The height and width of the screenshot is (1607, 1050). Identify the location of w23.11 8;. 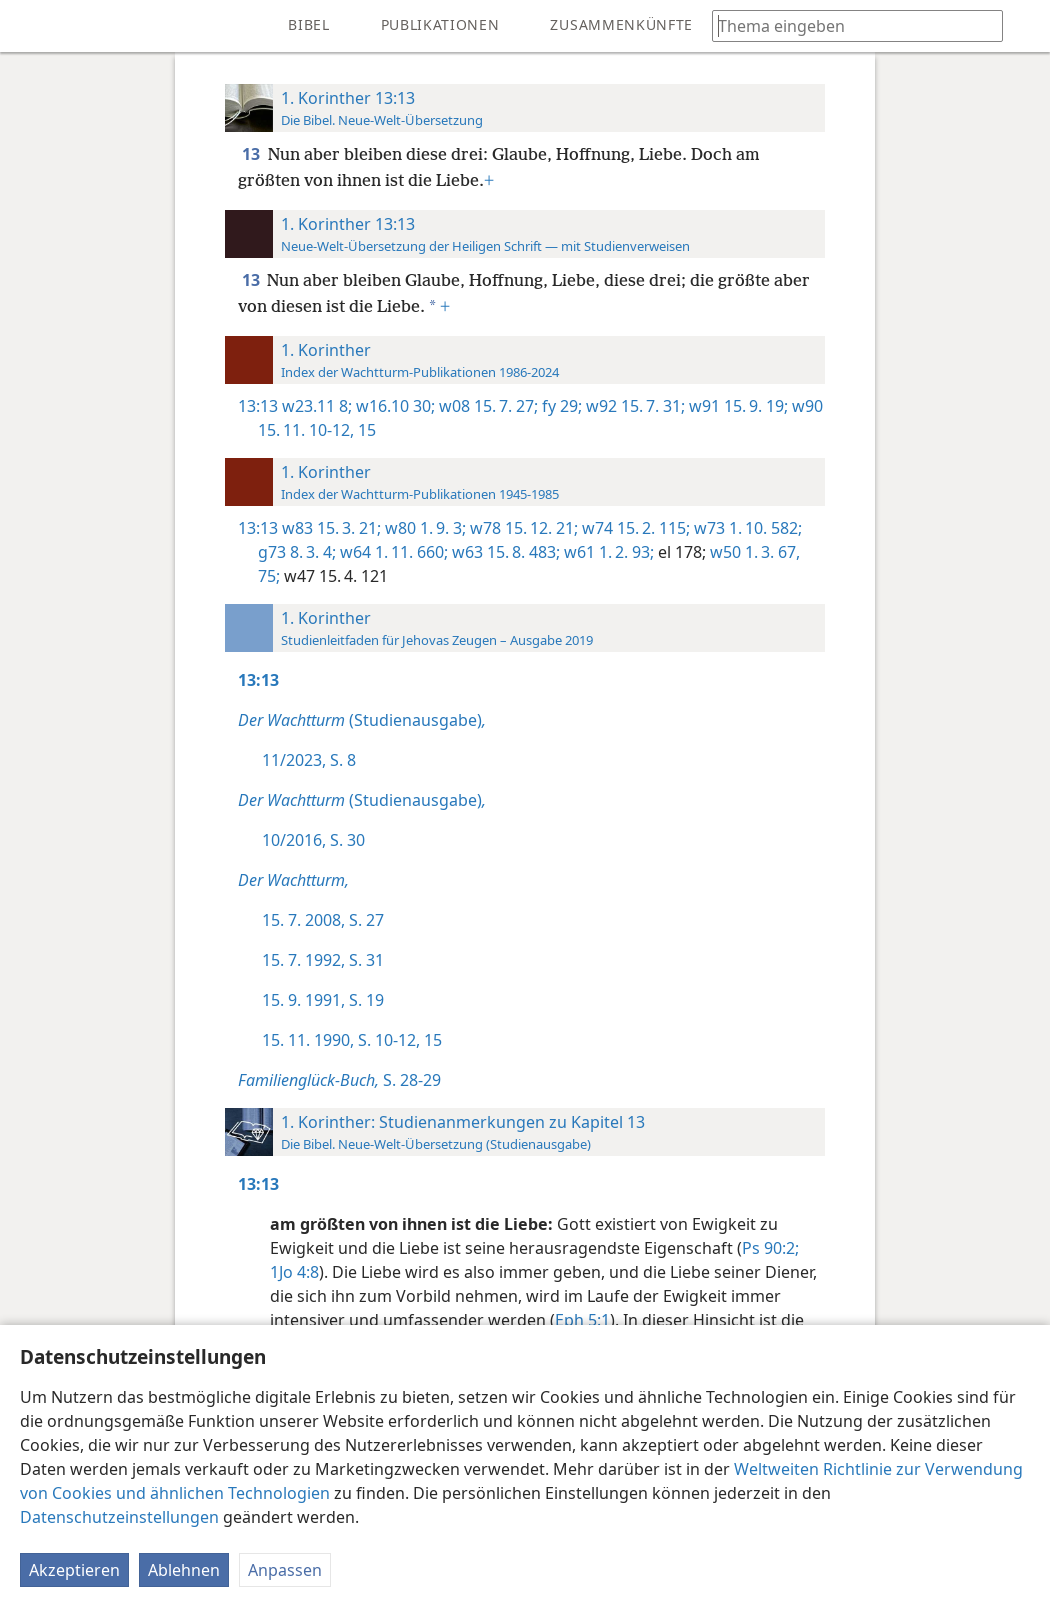
(317, 406).